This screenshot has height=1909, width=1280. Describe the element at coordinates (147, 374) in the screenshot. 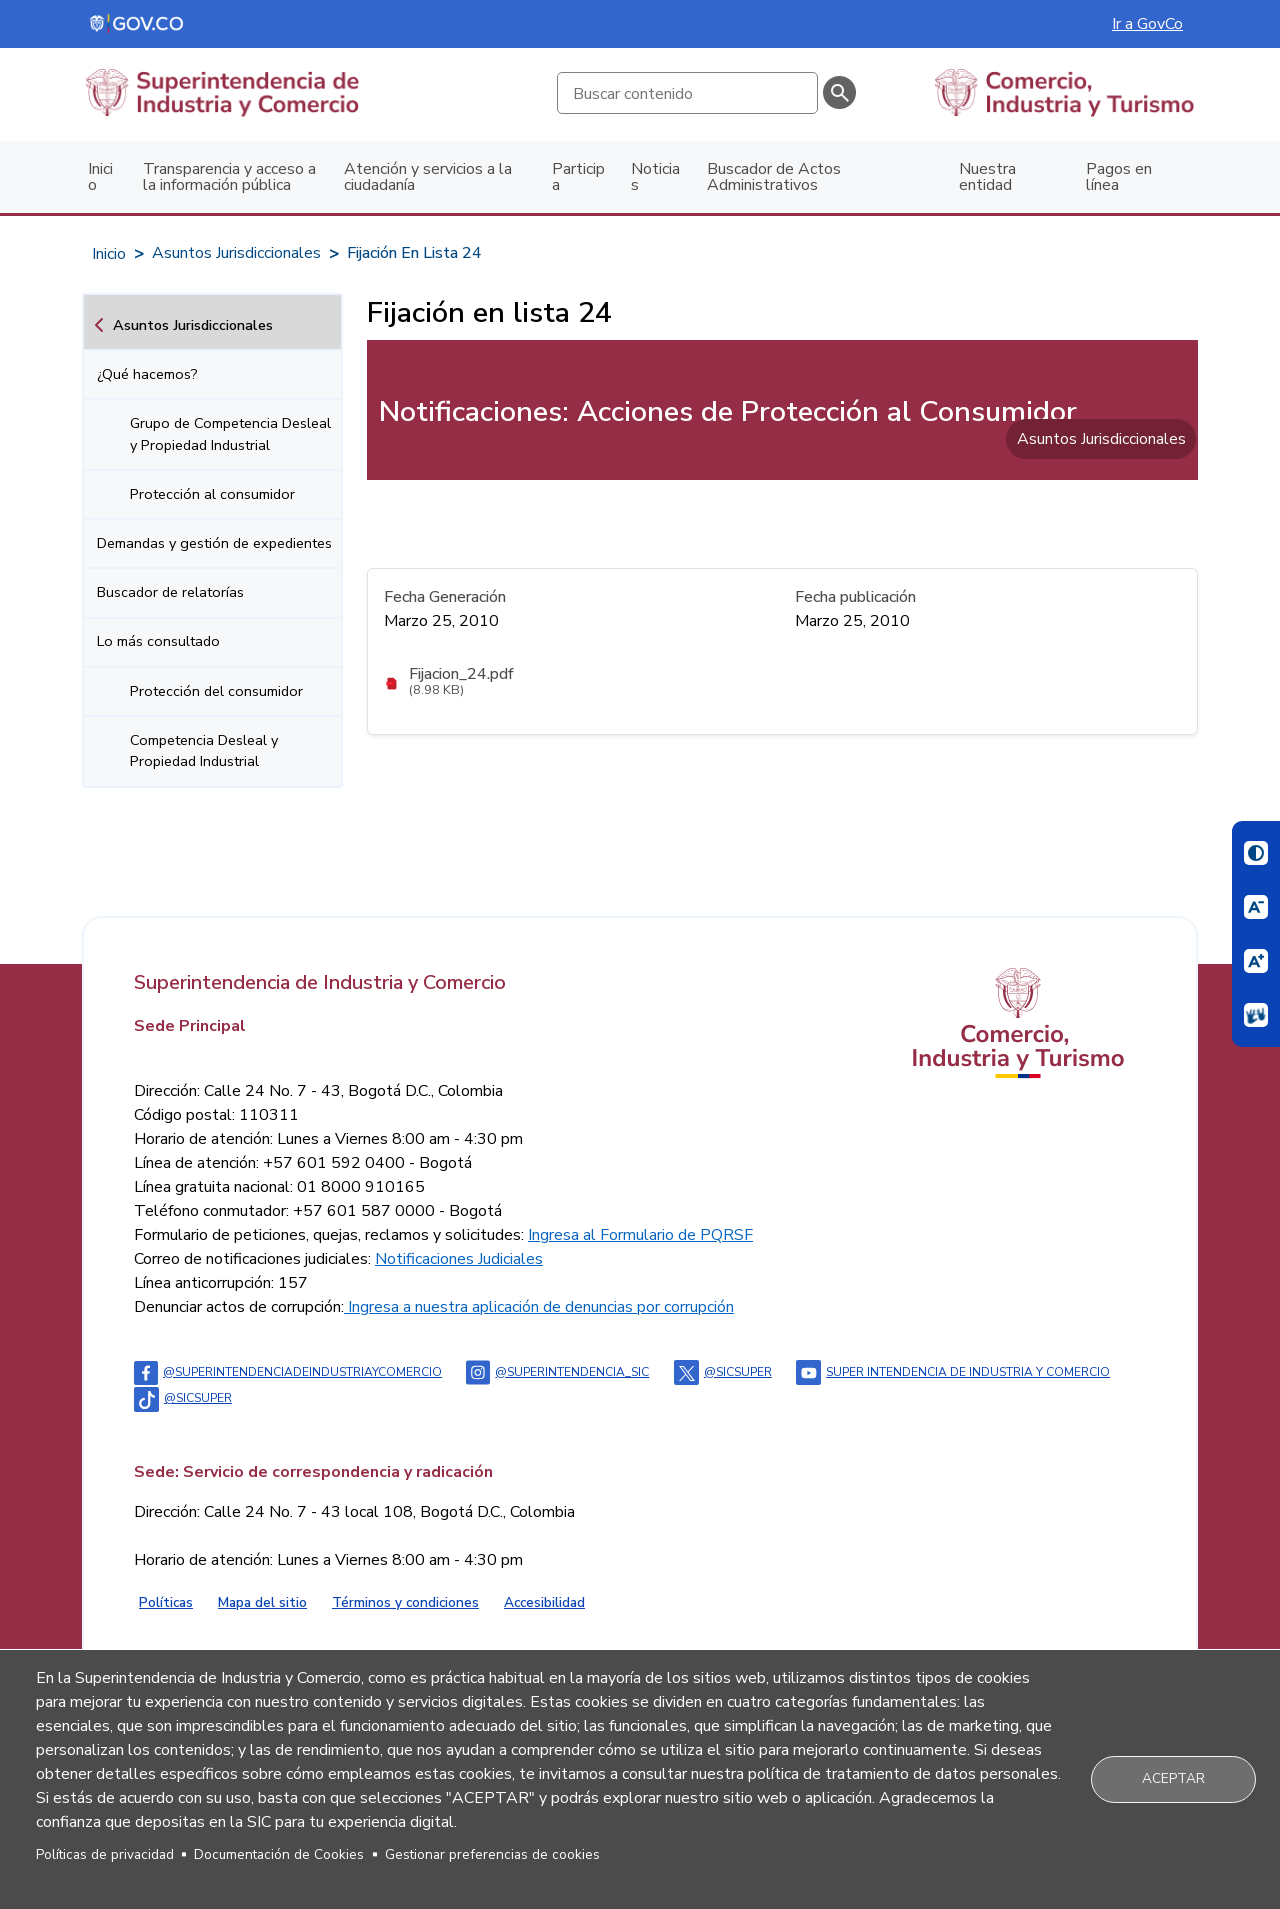

I see `¿Qué hacemos?` at that location.